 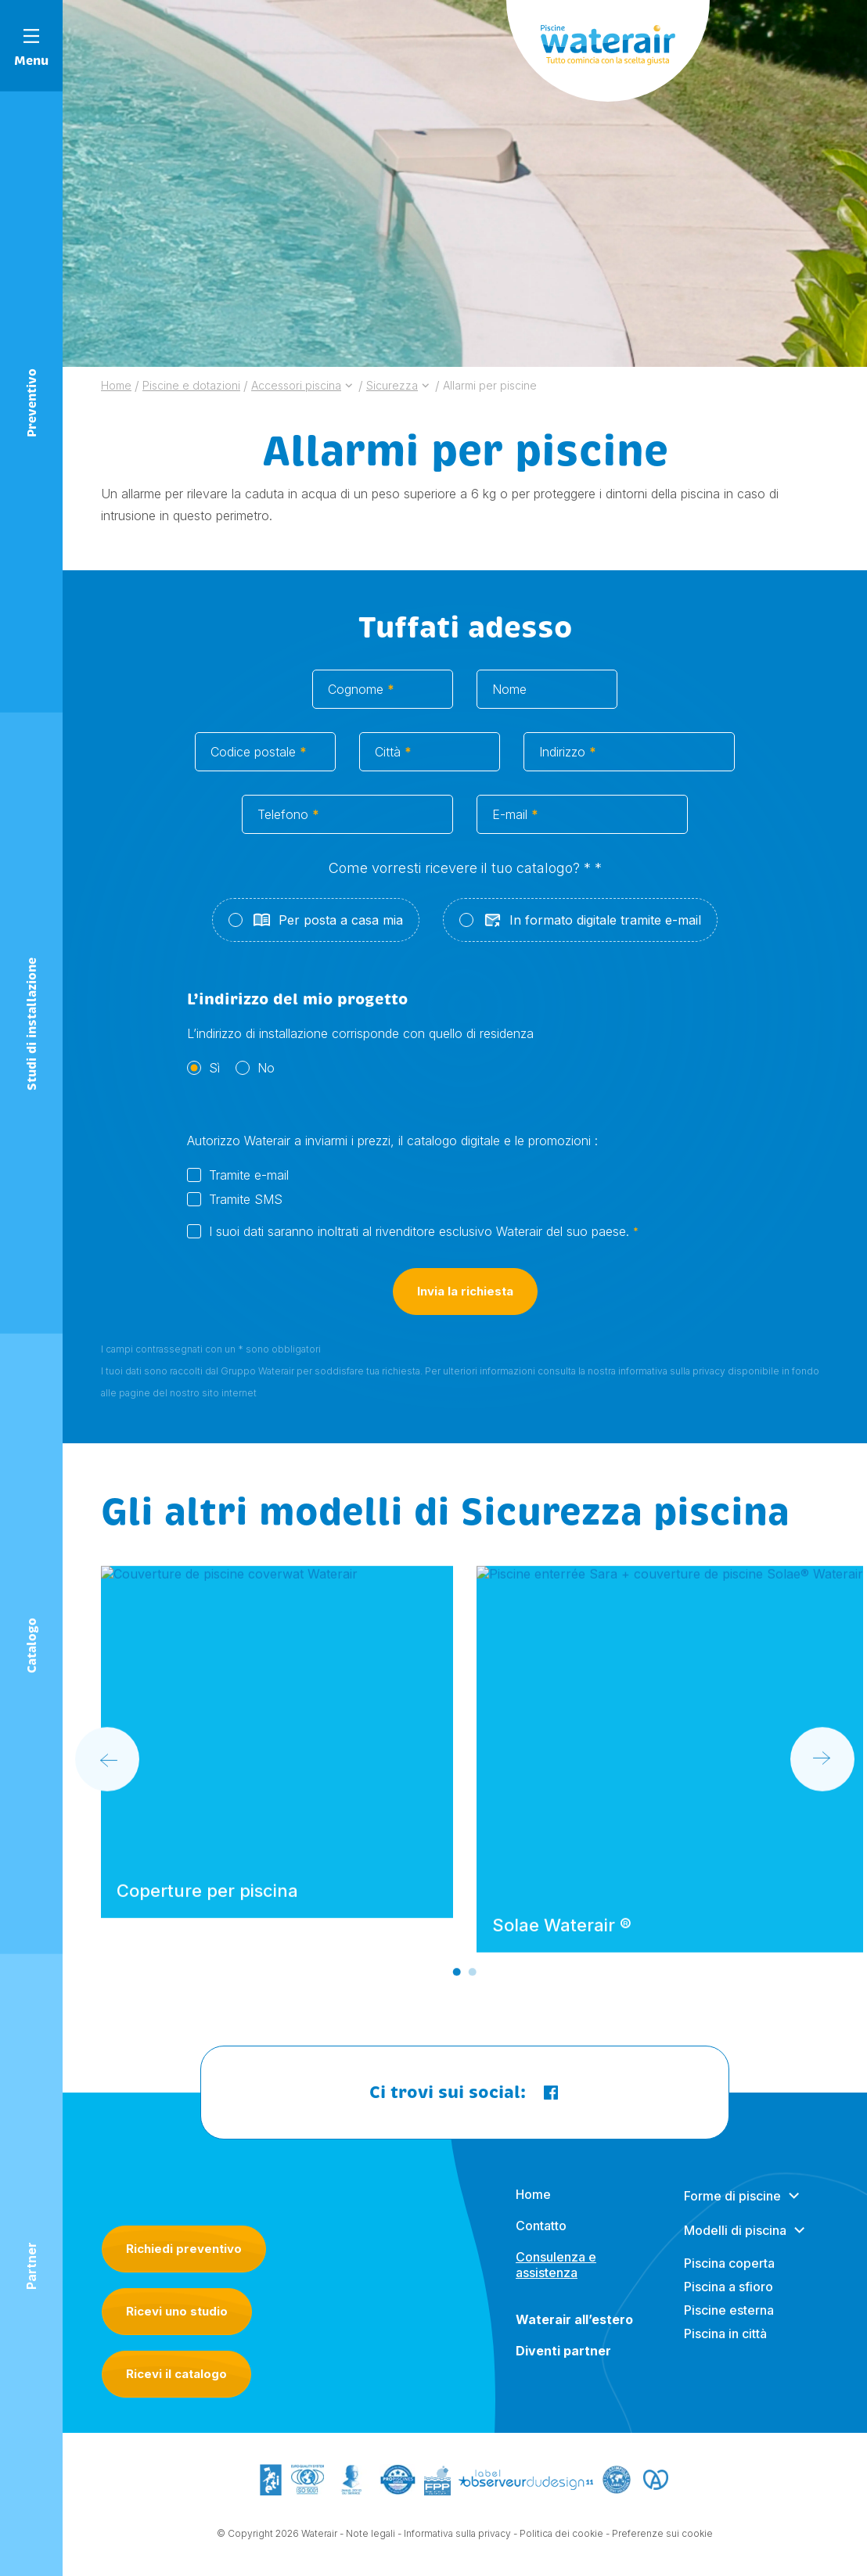 What do you see at coordinates (563, 2364) in the screenshot?
I see `Diventi partner` at bounding box center [563, 2364].